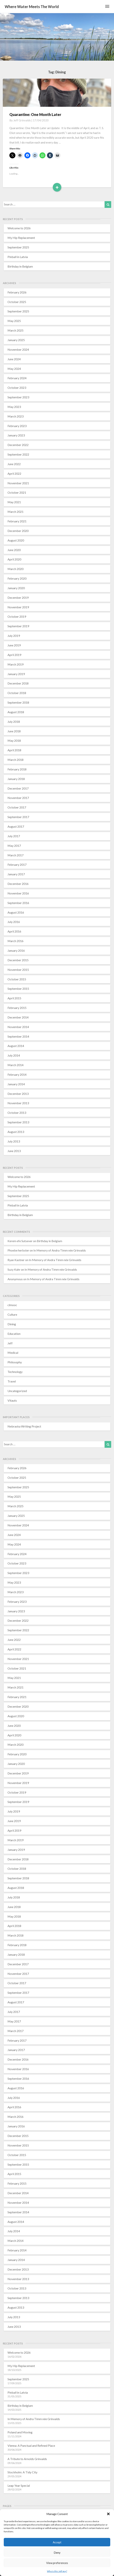 This screenshot has height=2576, width=114. Describe the element at coordinates (16, 712) in the screenshot. I see `August 2018` at that location.